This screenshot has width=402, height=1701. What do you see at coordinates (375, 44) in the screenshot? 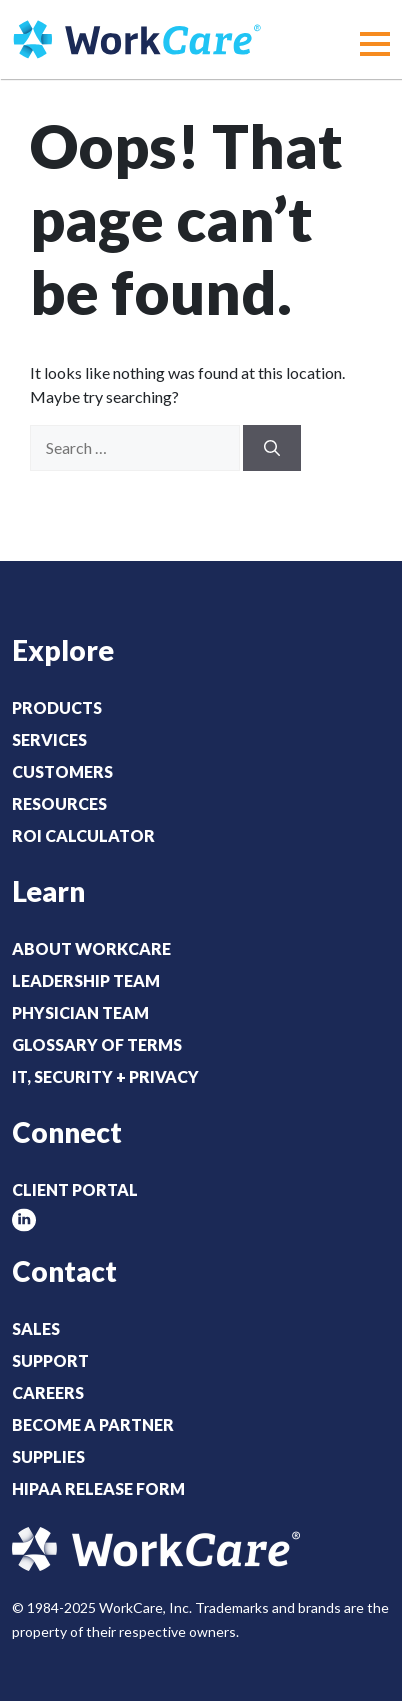
I see `[button]` at bounding box center [375, 44].